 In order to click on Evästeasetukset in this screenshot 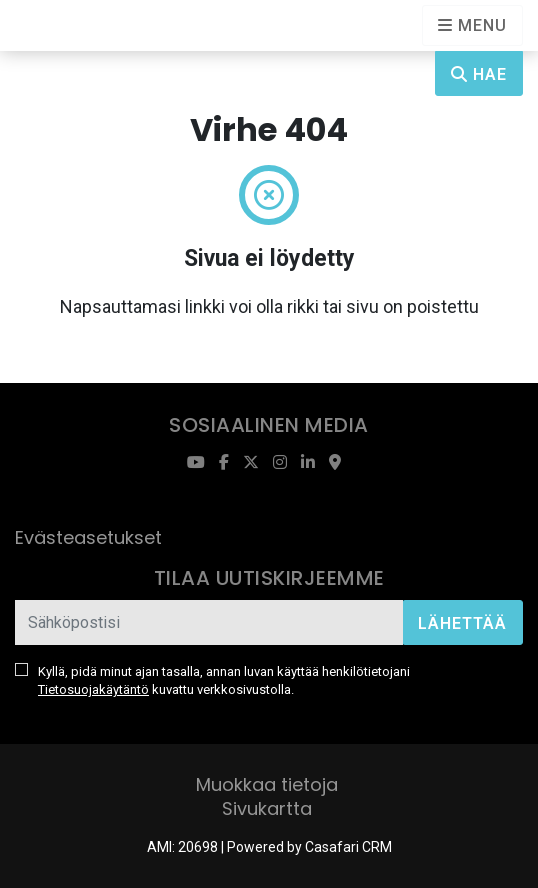, I will do `click(88, 537)`.